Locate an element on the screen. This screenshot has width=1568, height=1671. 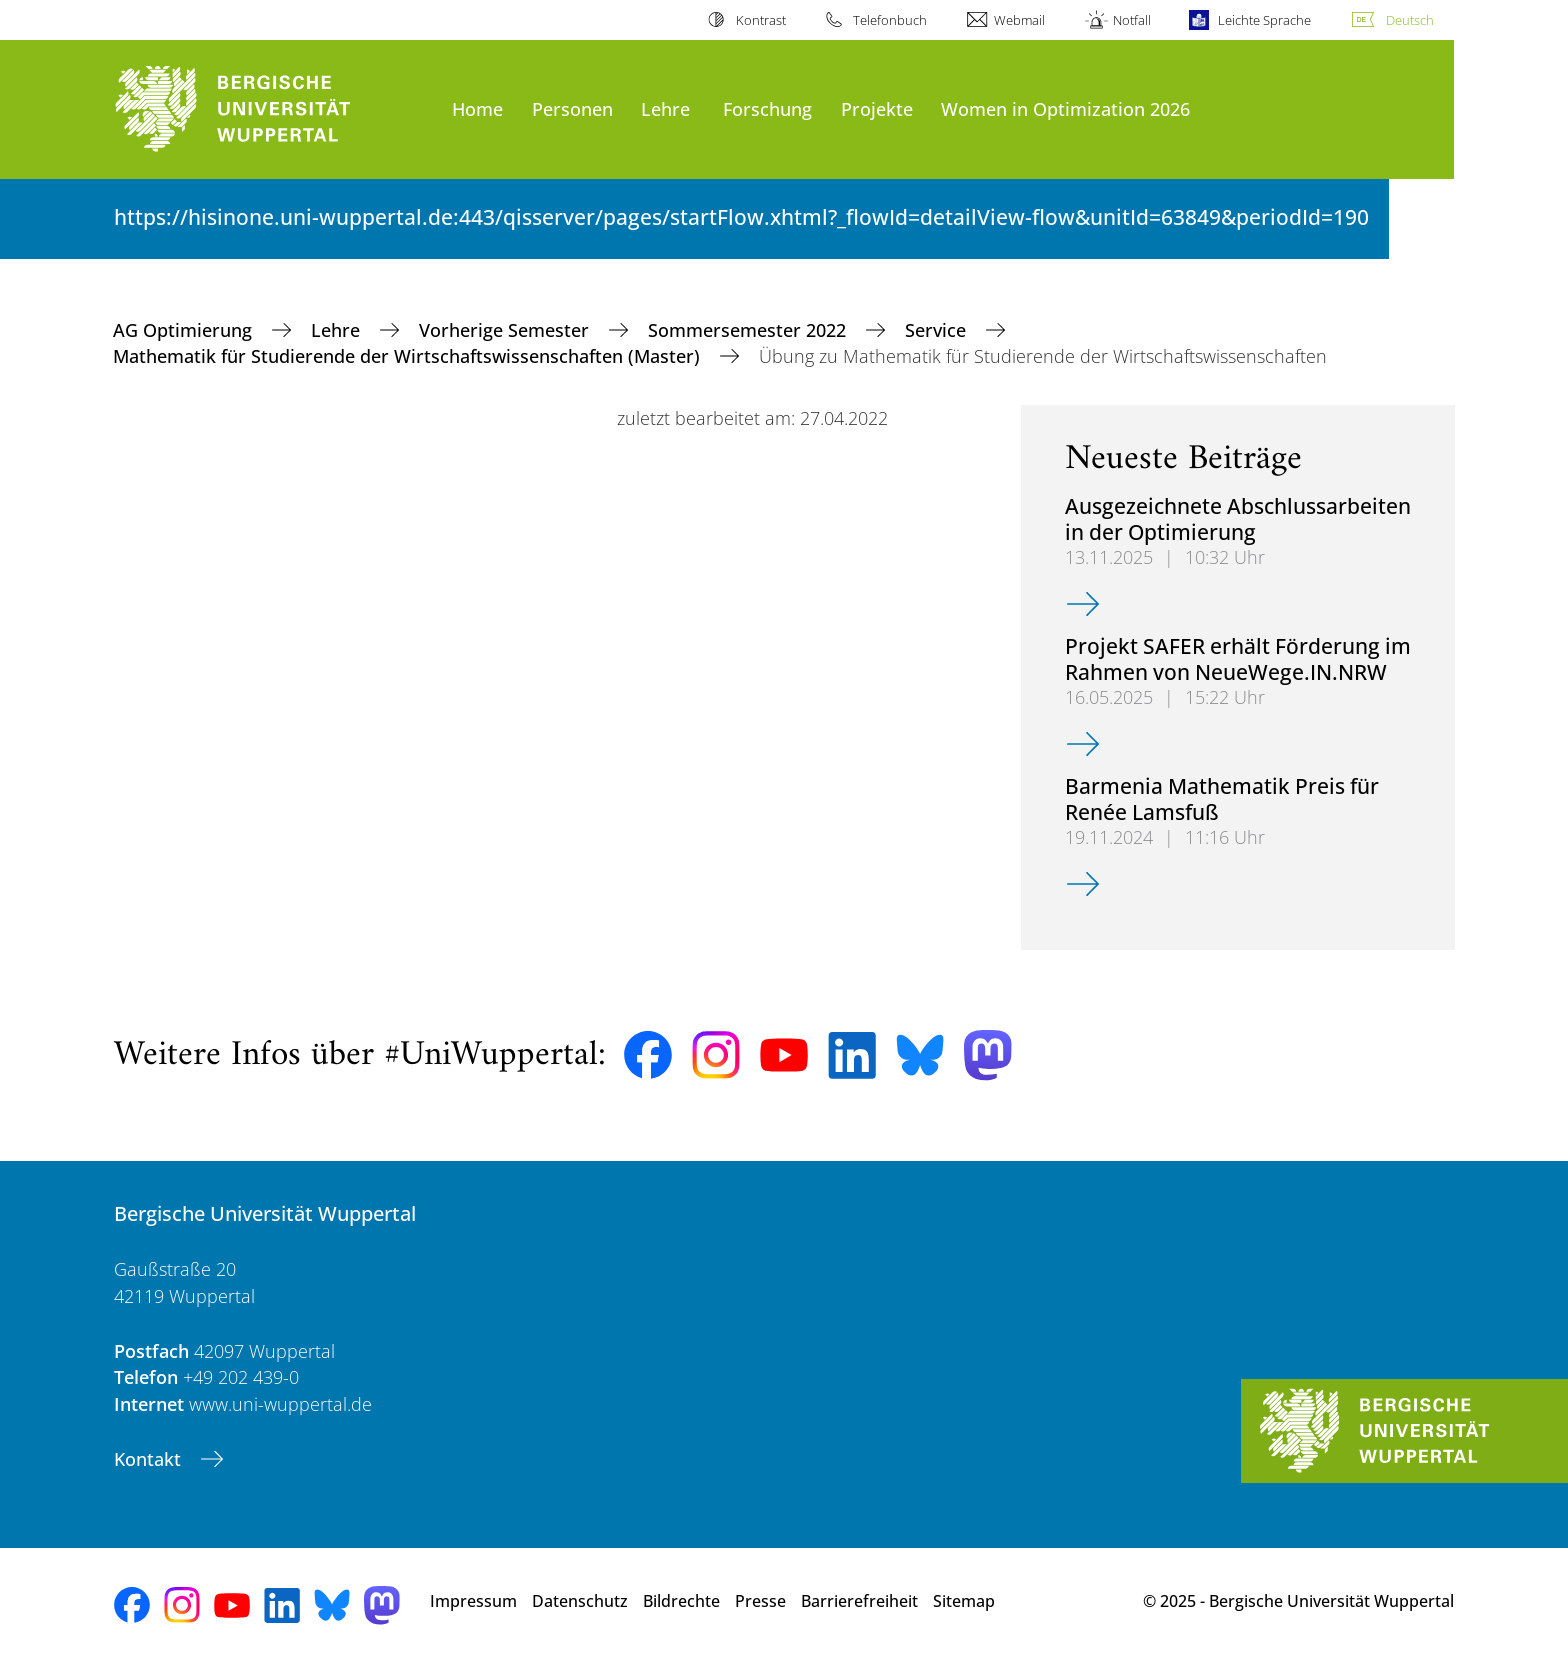
Personen is located at coordinates (572, 108).